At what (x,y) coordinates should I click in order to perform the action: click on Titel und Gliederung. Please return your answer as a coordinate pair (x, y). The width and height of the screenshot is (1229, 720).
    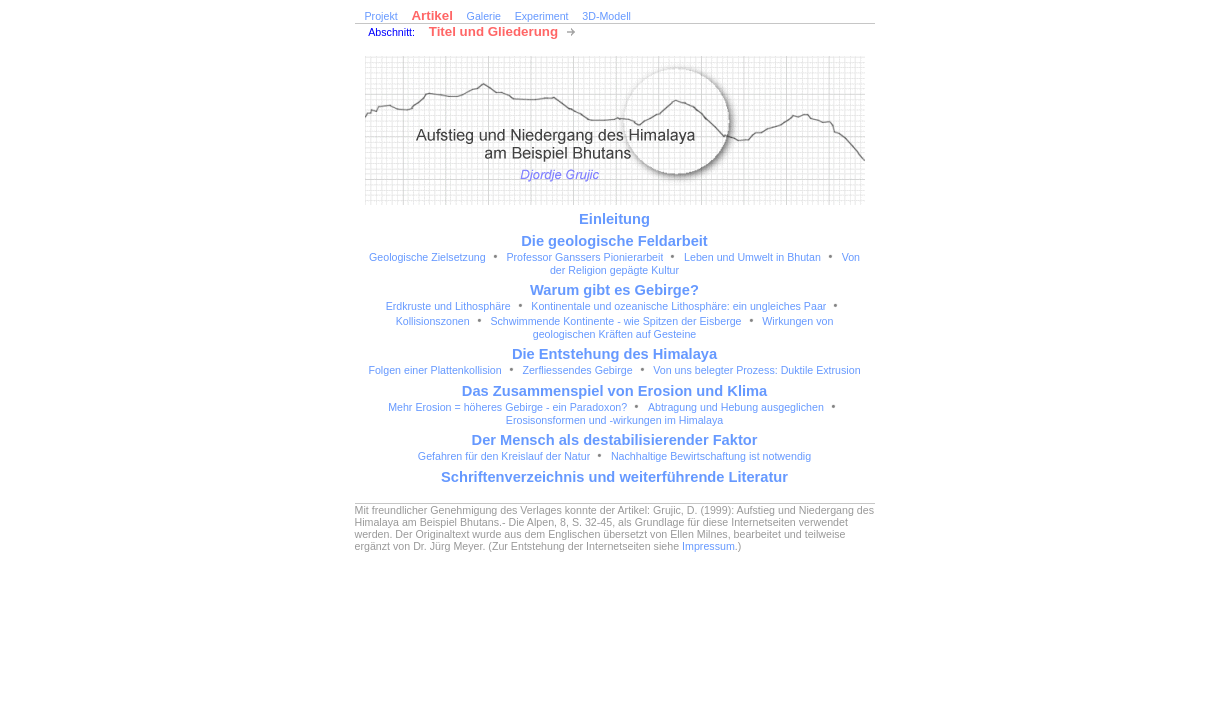
    Looking at the image, I should click on (493, 31).